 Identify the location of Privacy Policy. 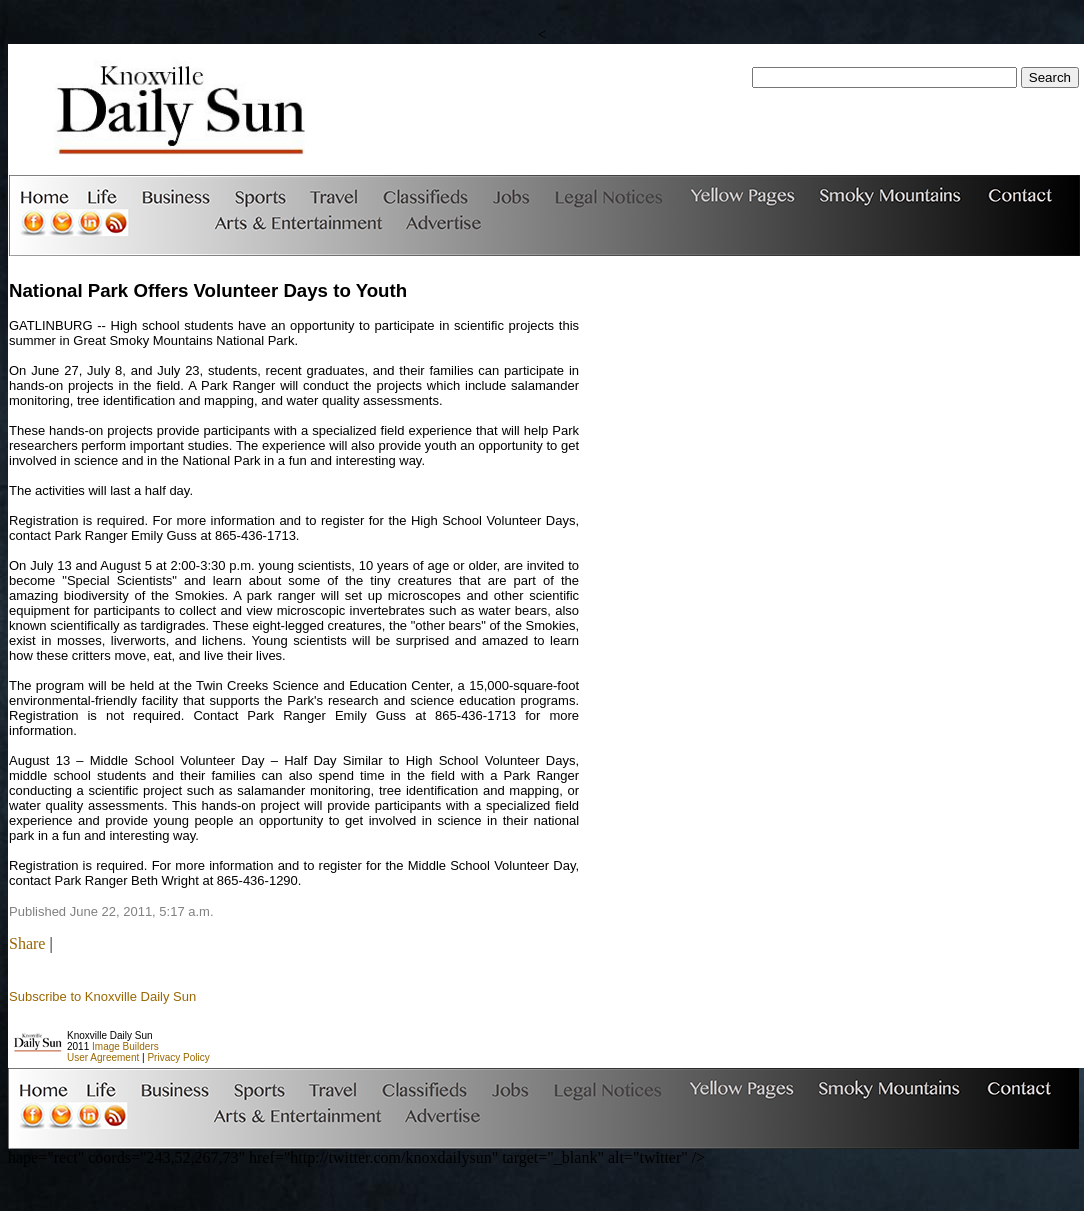
(178, 1057).